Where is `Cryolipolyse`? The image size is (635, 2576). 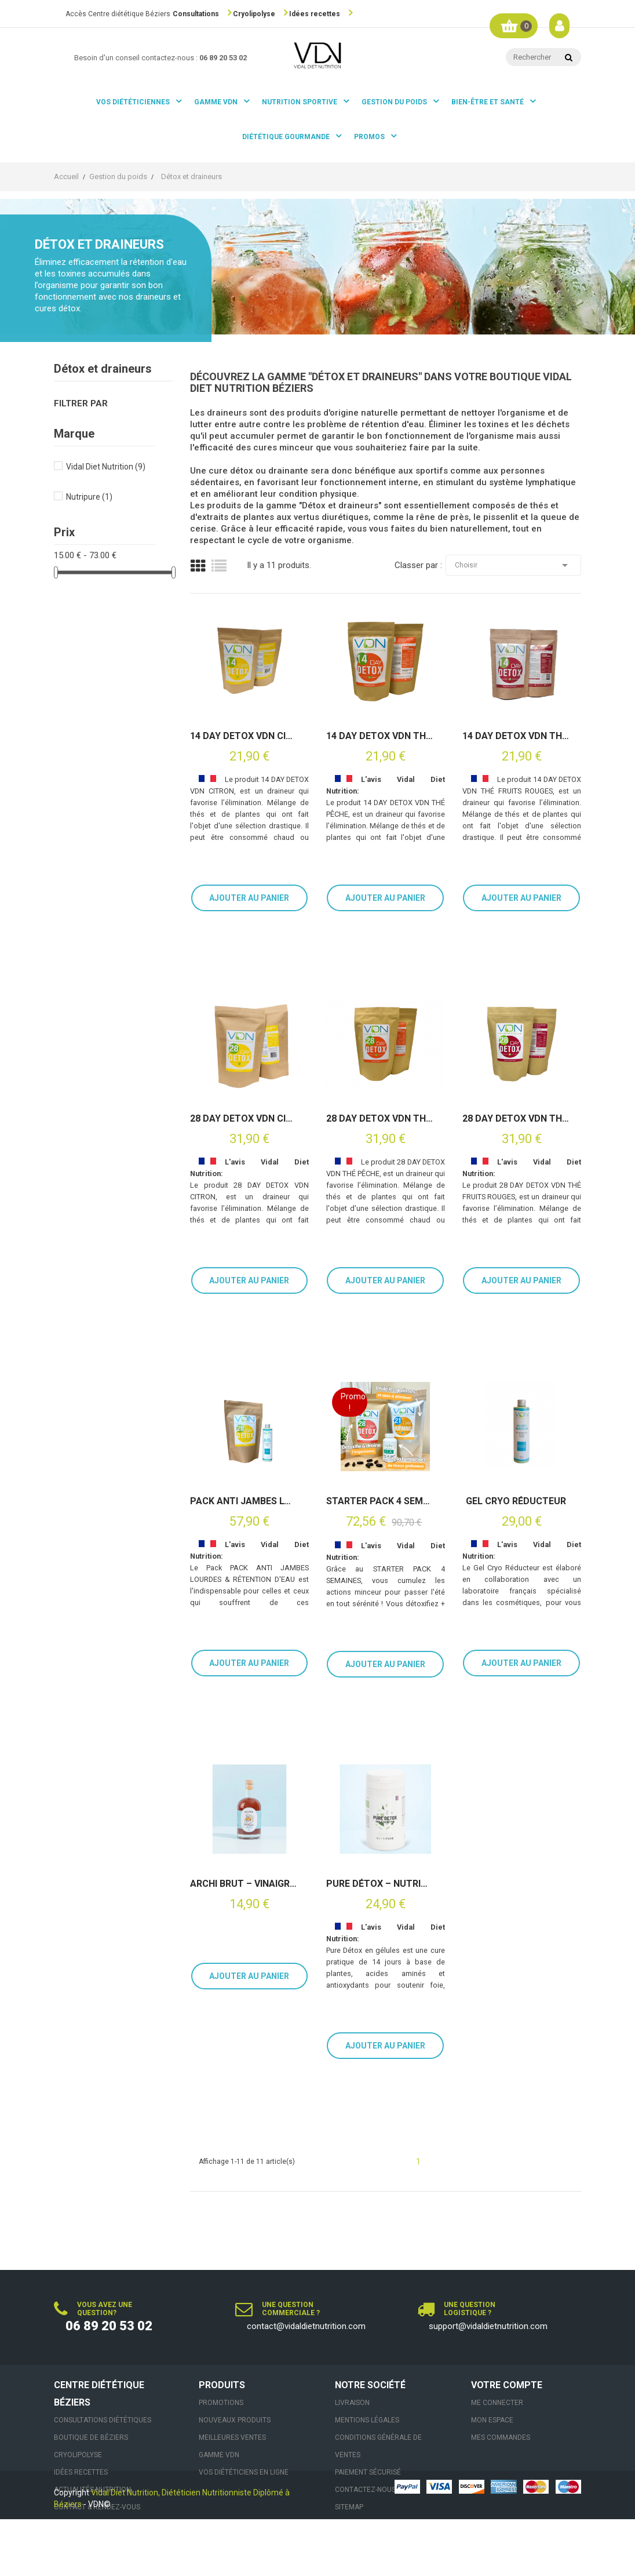
Cryolipolyse is located at coordinates (254, 14).